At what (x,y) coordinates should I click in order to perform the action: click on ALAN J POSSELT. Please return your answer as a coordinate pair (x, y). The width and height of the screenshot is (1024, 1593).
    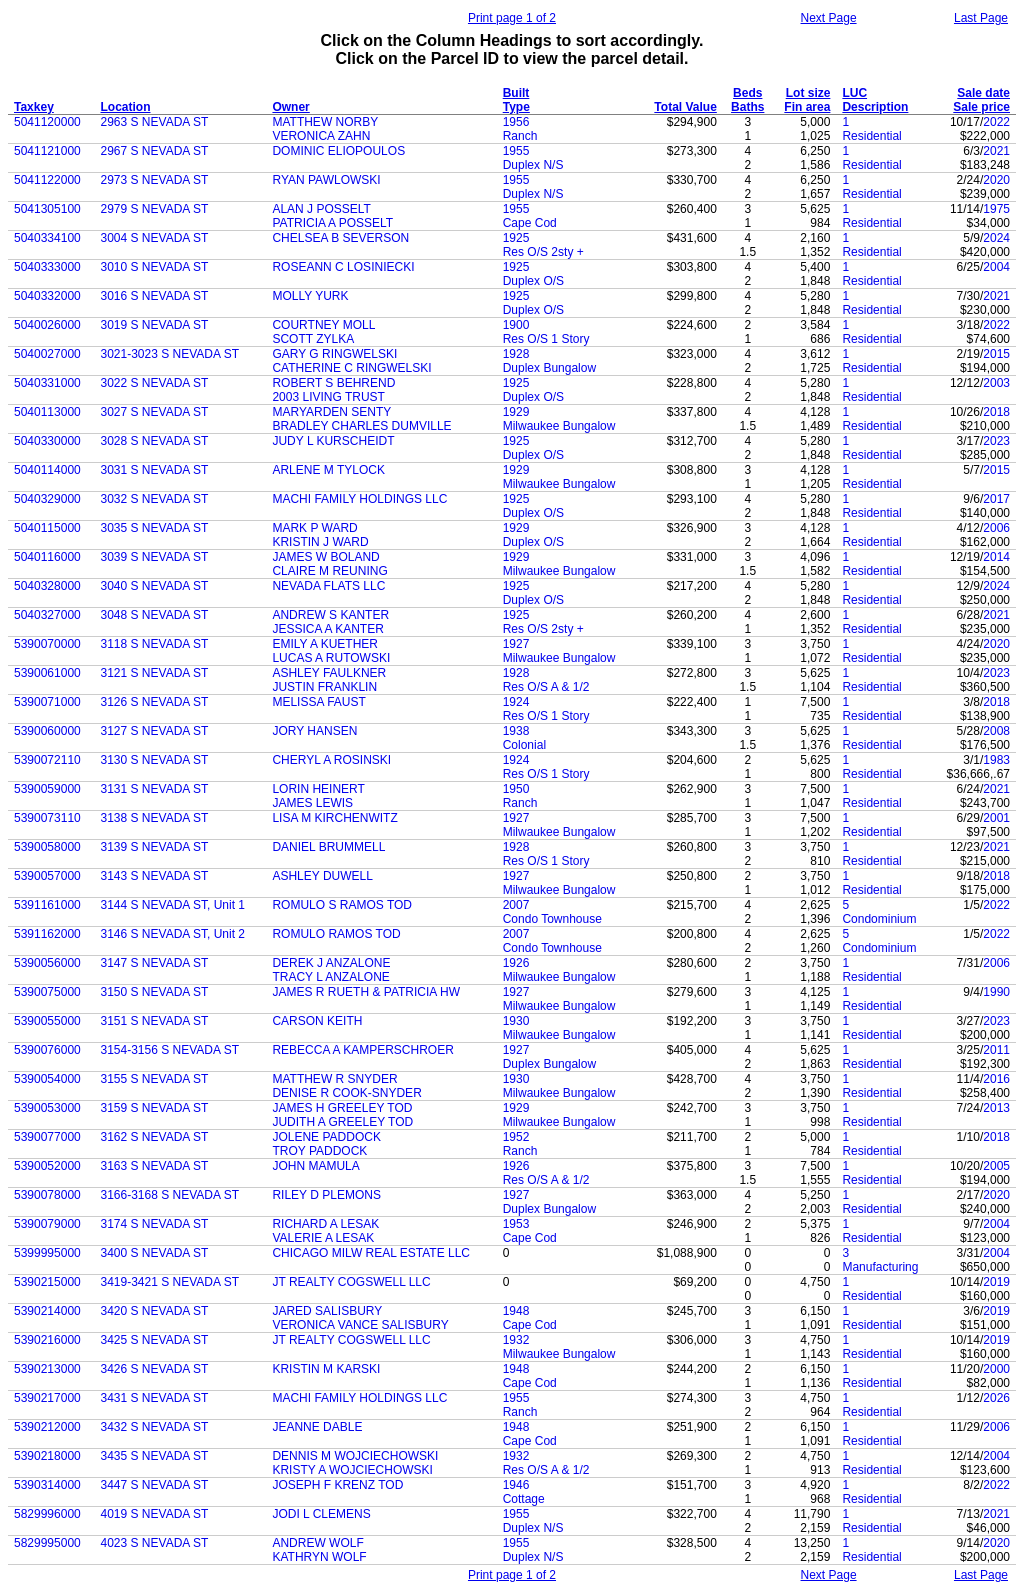
    Looking at the image, I should click on (321, 209).